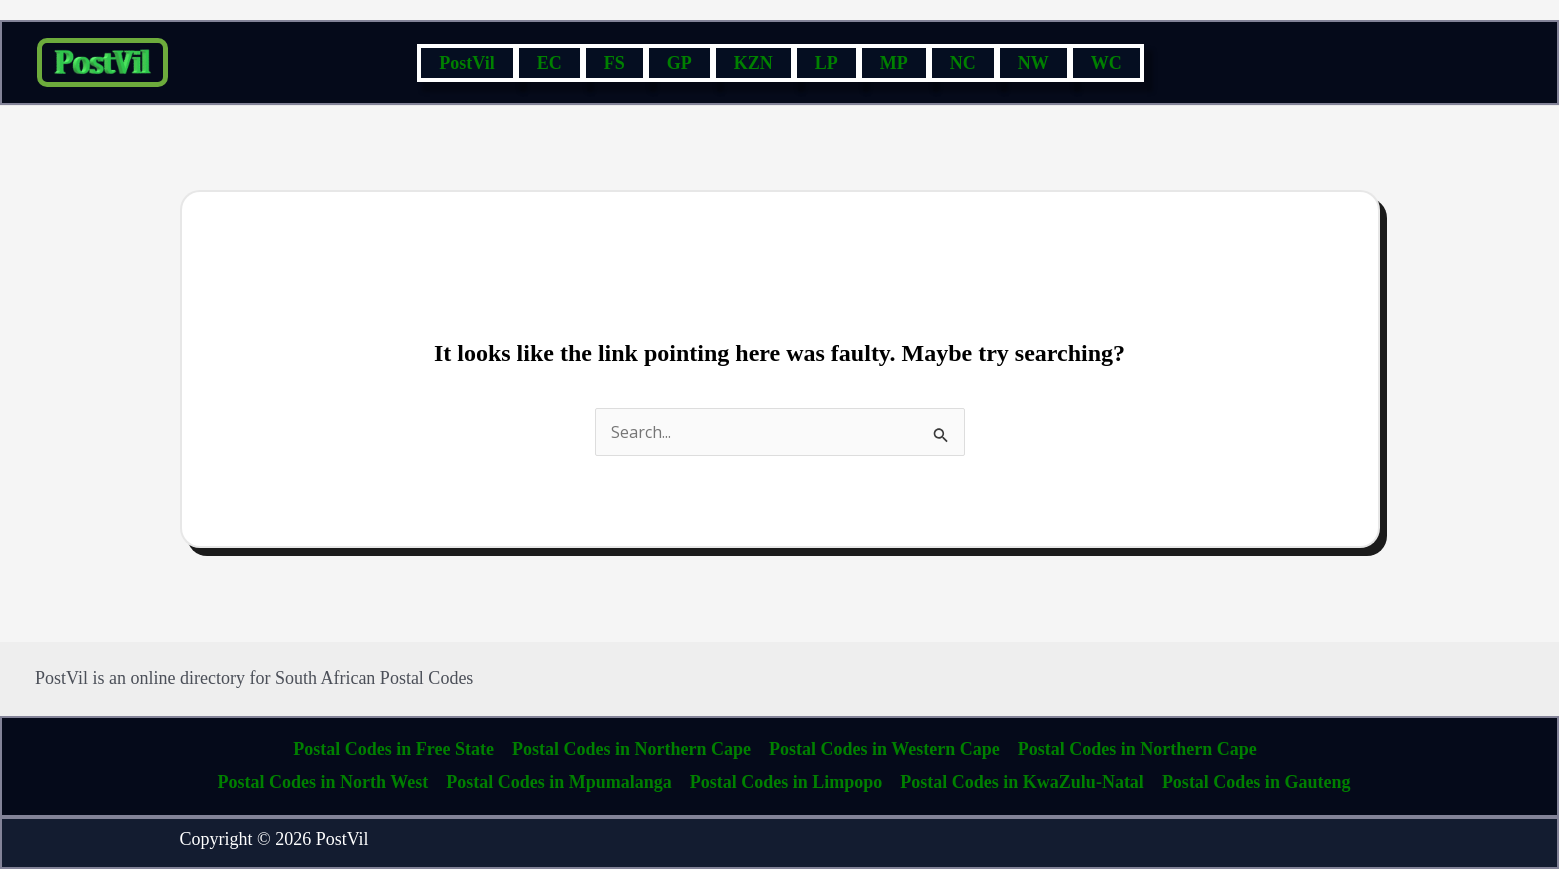 The image size is (1559, 869). I want to click on Postal Codes in Northern Cape, so click(631, 749).